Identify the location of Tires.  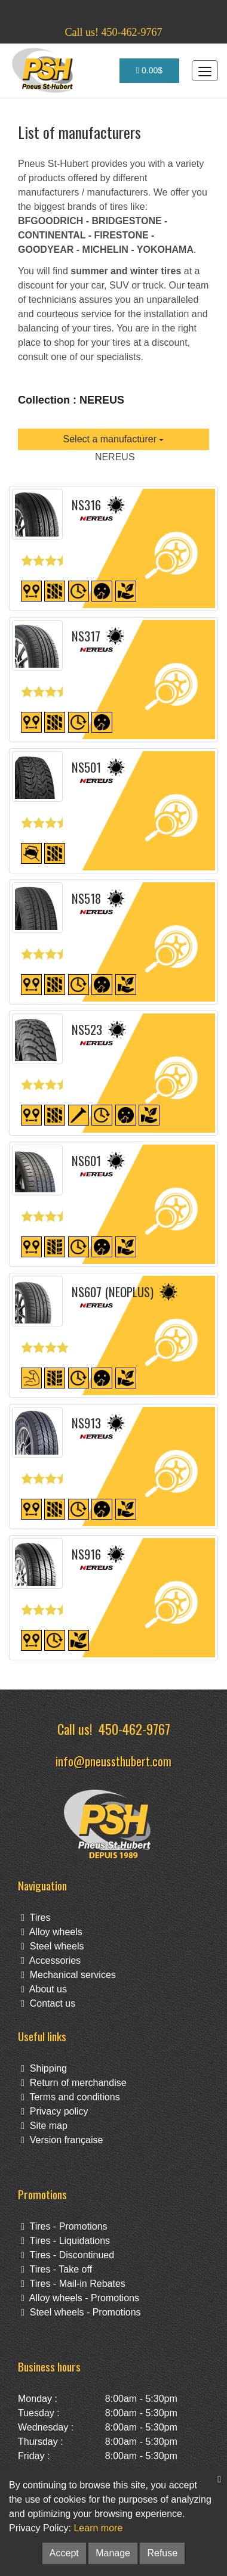
(35, 1917).